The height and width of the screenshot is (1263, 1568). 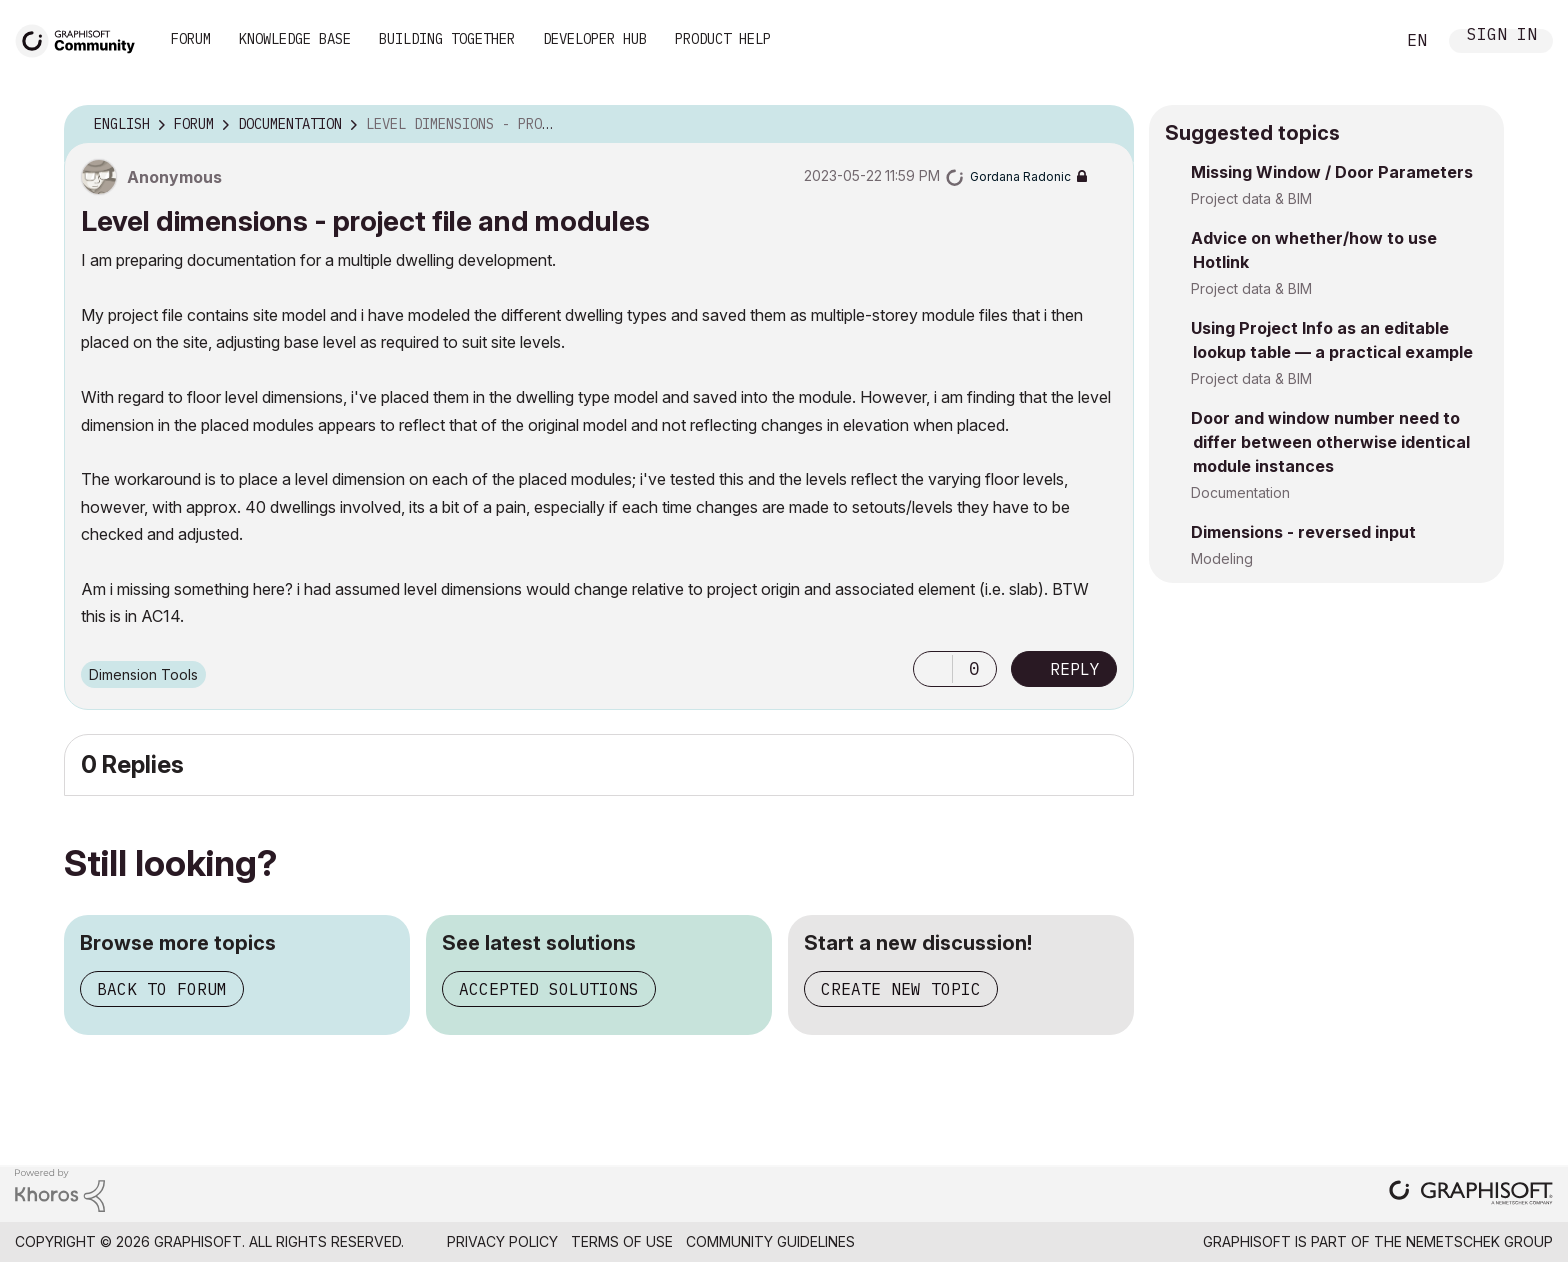 I want to click on Modeling, so click(x=1222, y=558).